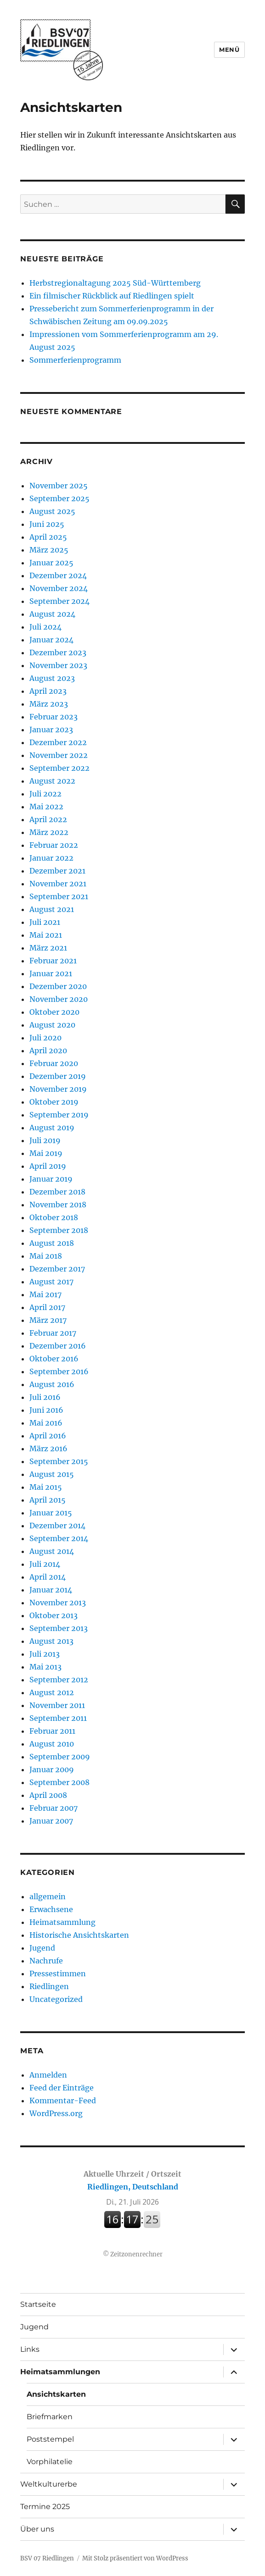 This screenshot has width=265, height=2576. Describe the element at coordinates (51, 1909) in the screenshot. I see `Erwachsene` at that location.